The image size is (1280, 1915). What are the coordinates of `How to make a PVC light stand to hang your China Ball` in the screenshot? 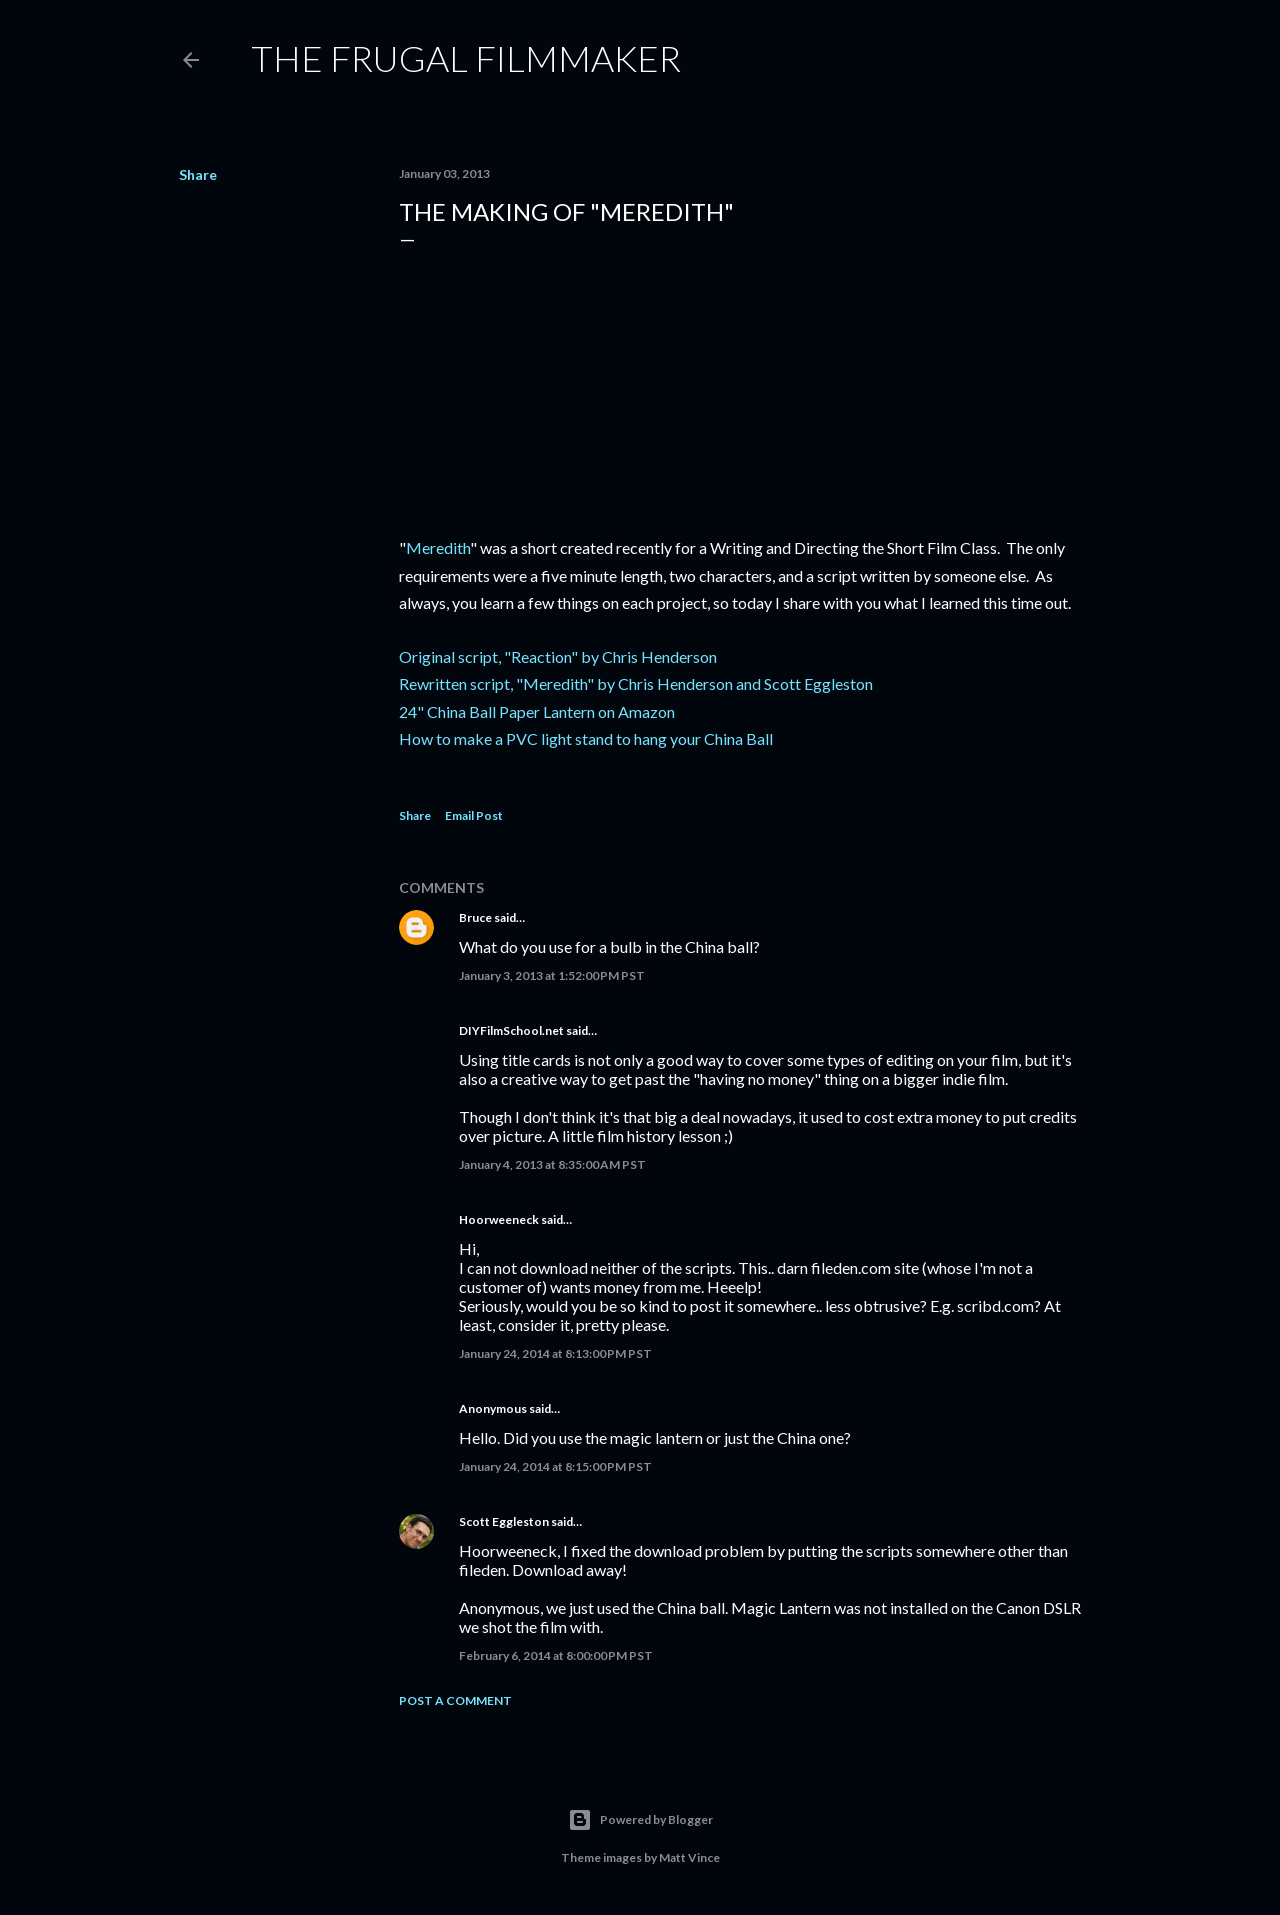 It's located at (586, 738).